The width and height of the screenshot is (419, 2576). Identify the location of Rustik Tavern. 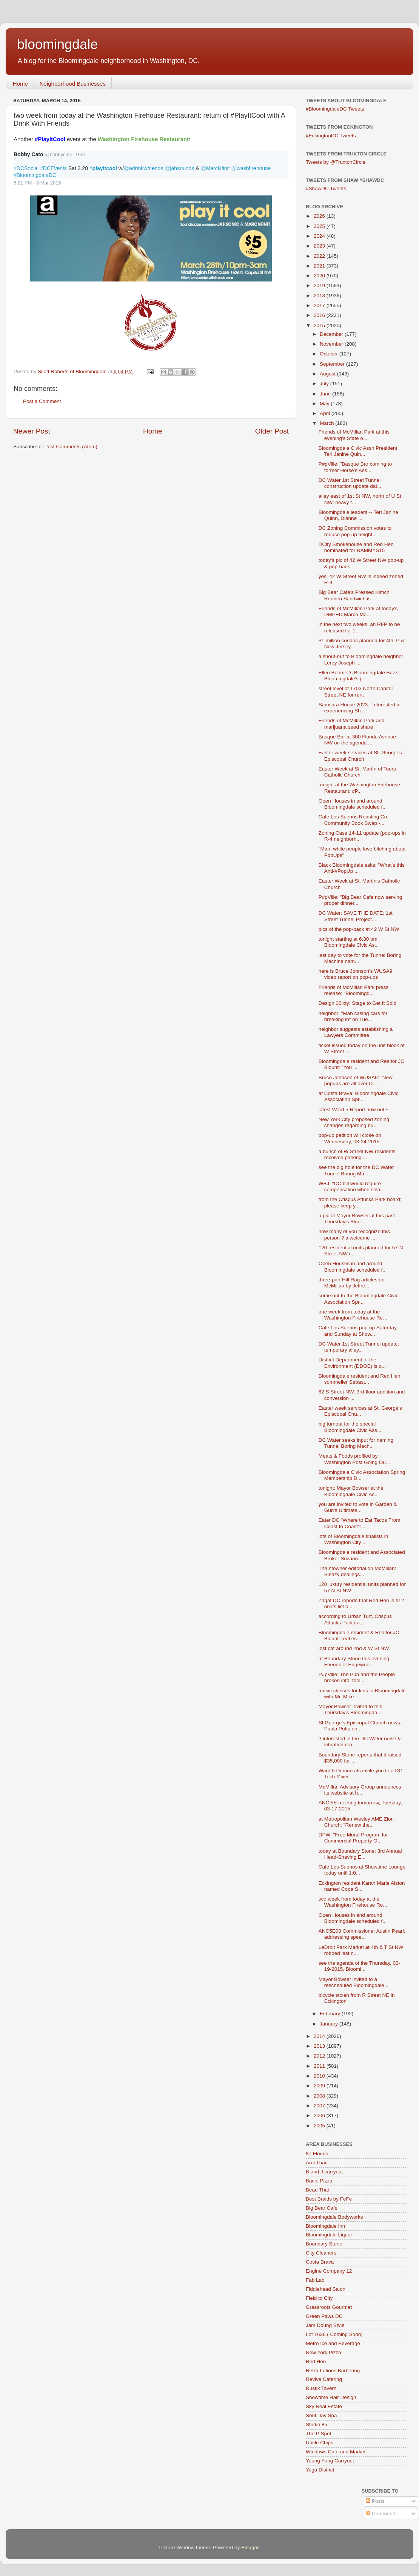
(321, 2388).